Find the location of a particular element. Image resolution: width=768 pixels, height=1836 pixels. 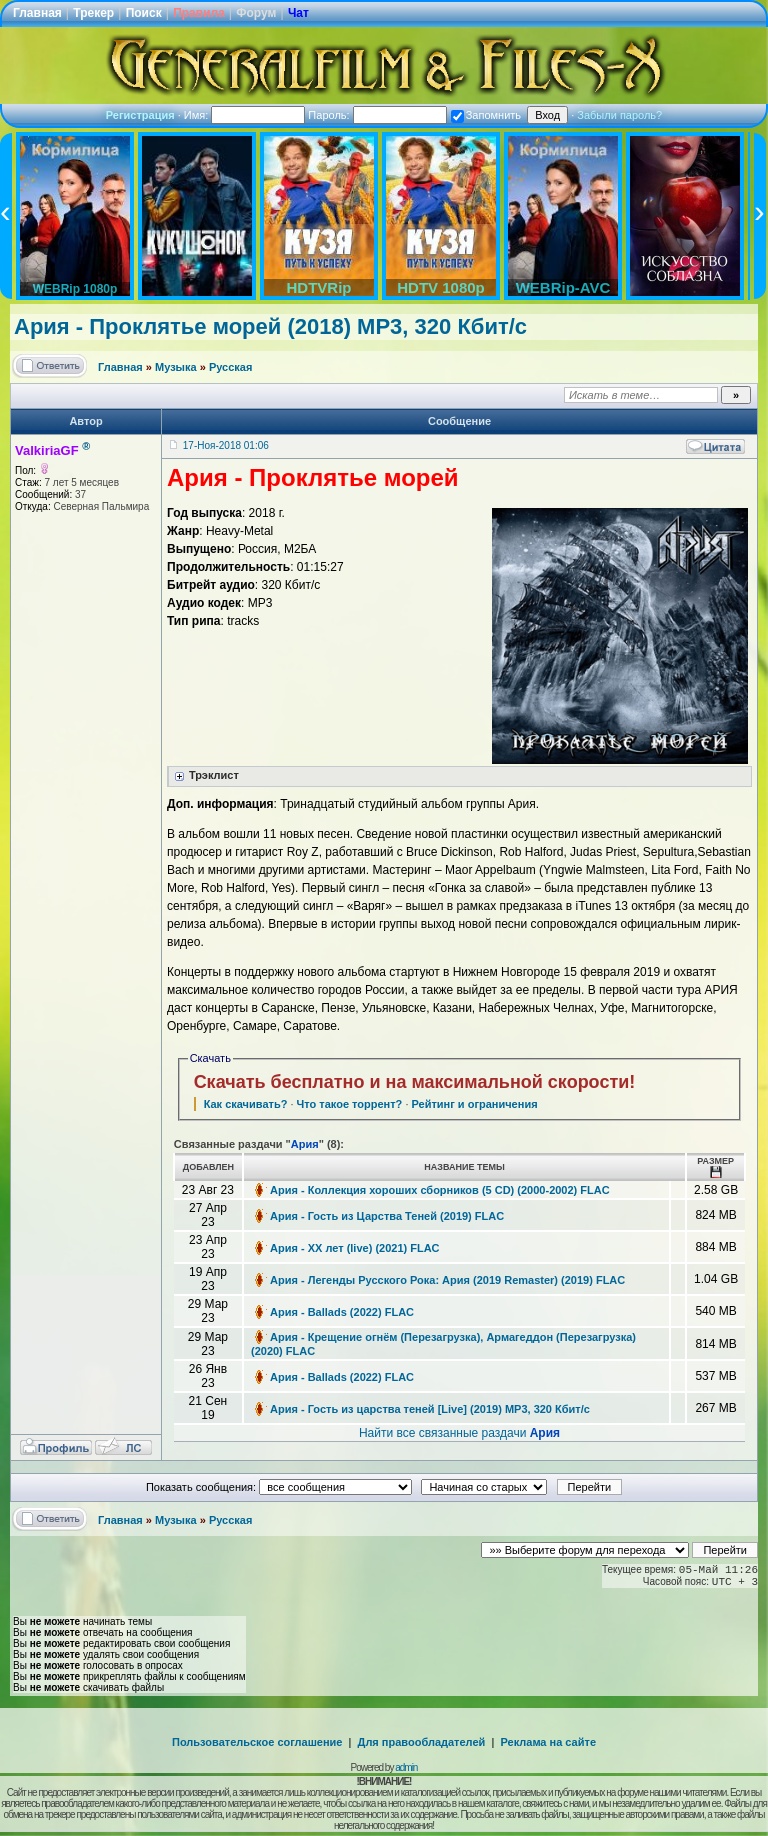

Имя: is located at coordinates (245, 115).